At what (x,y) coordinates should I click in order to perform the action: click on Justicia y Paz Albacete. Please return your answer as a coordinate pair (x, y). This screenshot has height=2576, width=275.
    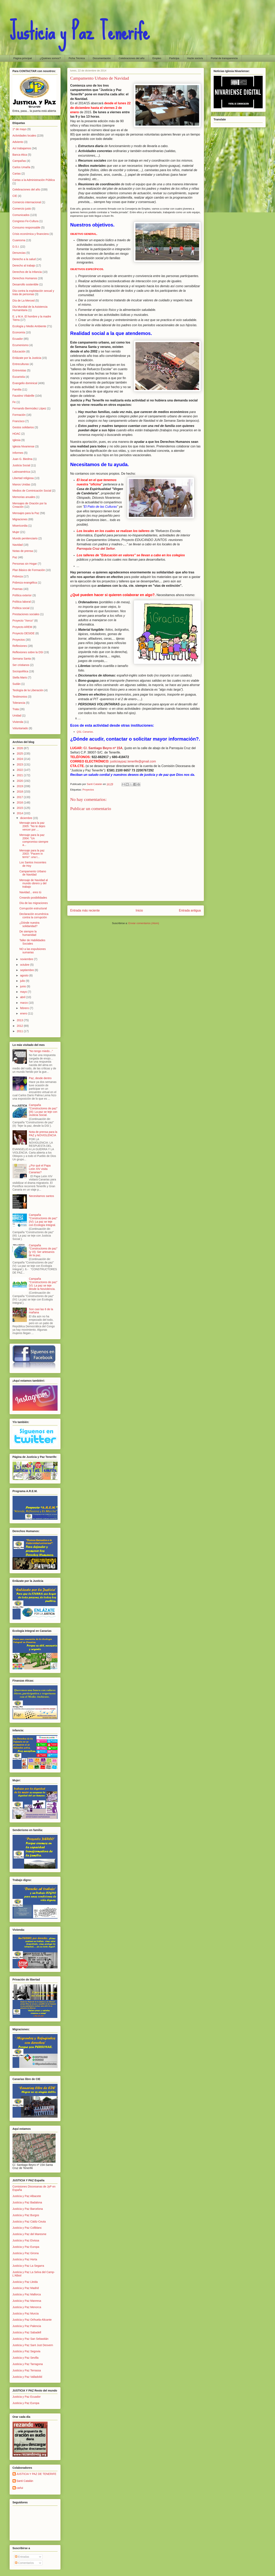
    Looking at the image, I should click on (27, 2196).